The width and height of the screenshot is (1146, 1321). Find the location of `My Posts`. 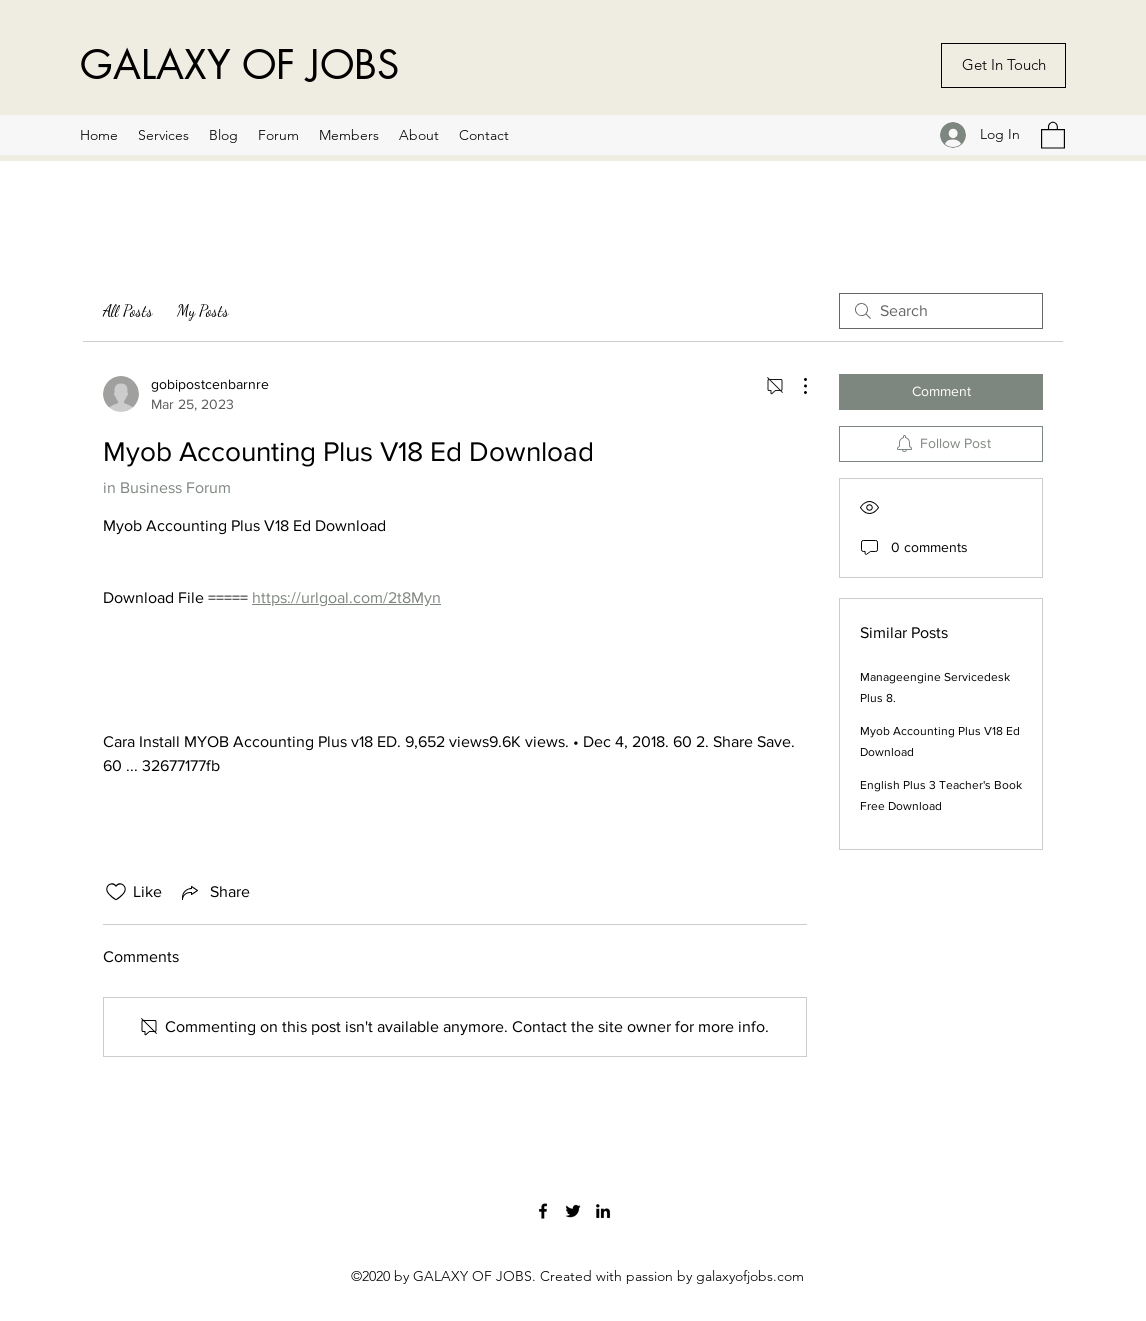

My Posts is located at coordinates (203, 310).